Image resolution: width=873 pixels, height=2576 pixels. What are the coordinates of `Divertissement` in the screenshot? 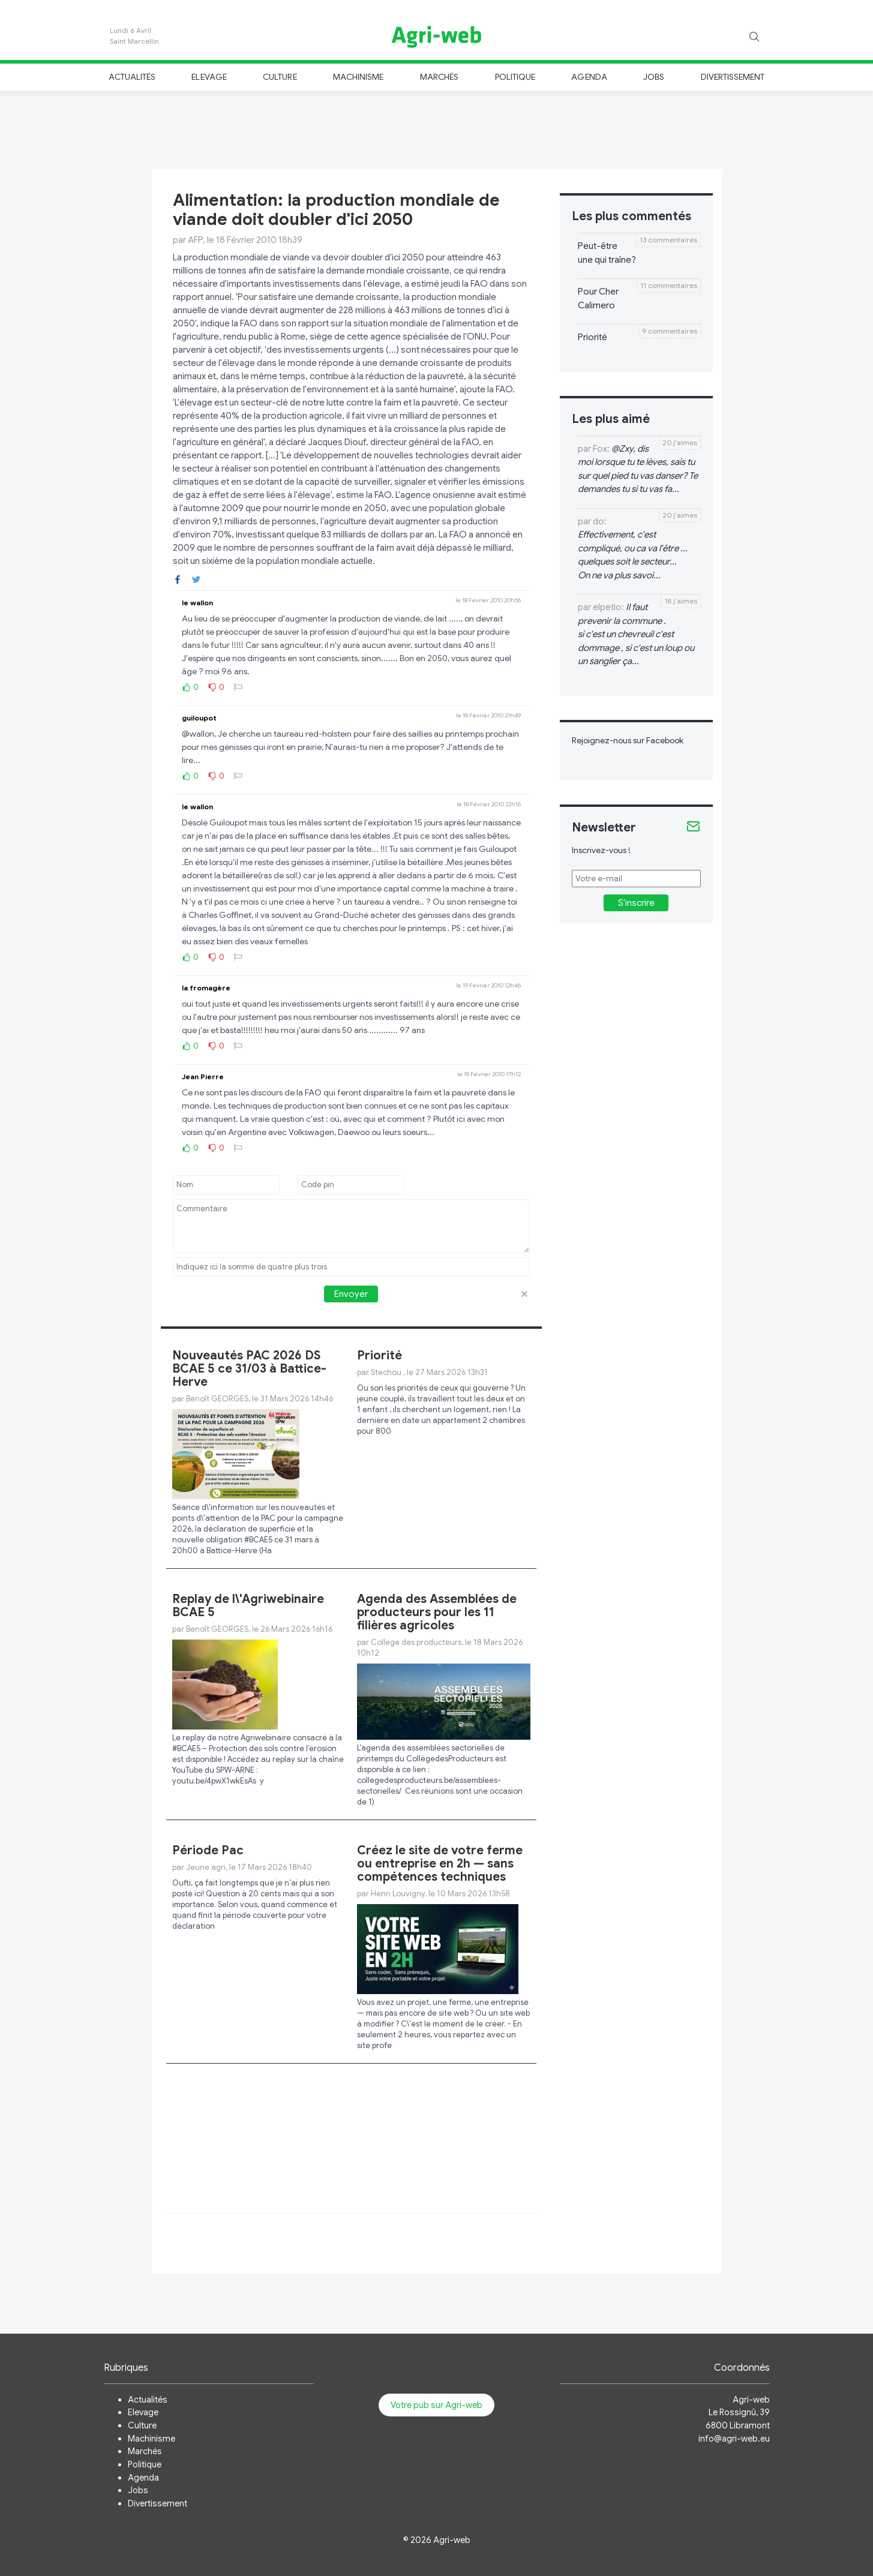 It's located at (733, 76).